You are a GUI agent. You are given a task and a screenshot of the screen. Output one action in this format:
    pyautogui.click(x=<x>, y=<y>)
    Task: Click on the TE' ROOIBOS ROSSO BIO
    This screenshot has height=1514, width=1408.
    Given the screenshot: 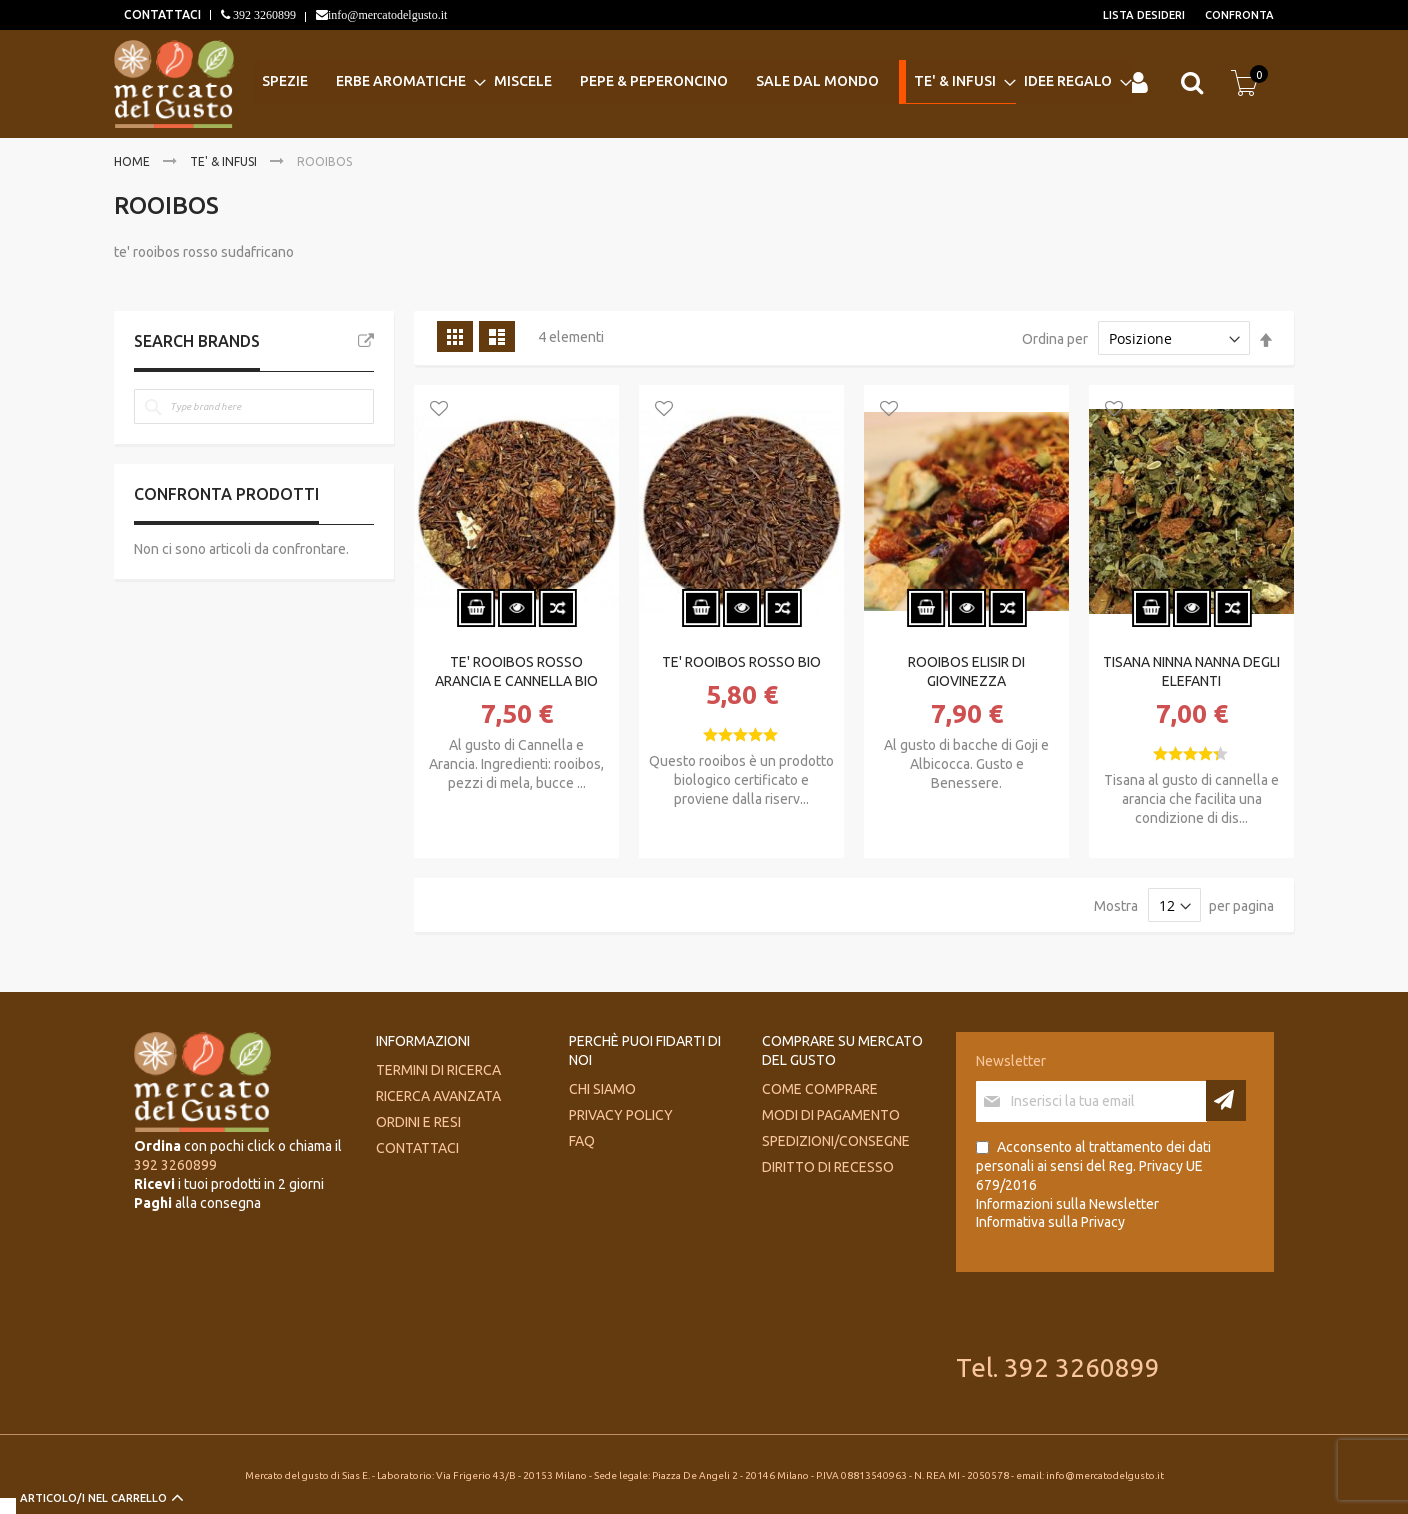 What is the action you would take?
    pyautogui.click(x=741, y=662)
    